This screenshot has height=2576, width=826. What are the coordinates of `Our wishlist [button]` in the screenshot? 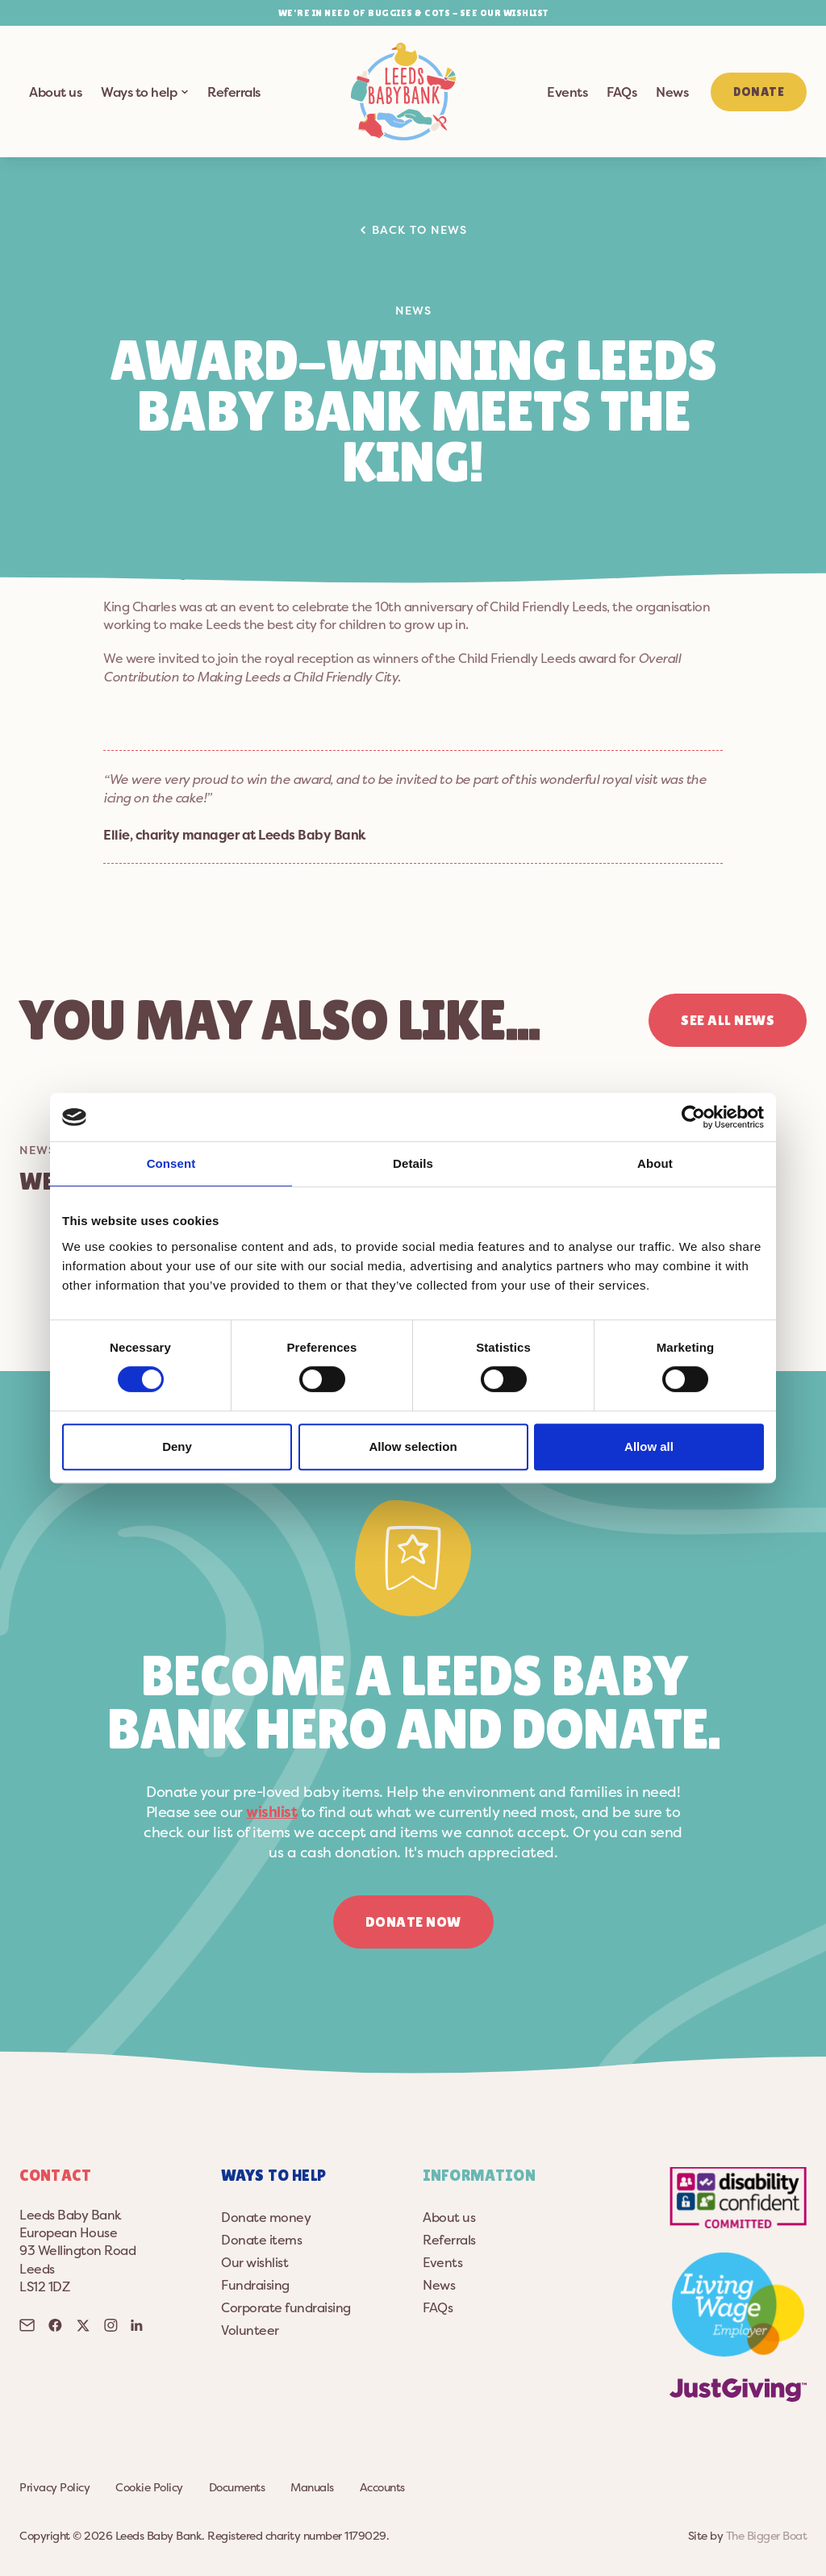 It's located at (254, 2262).